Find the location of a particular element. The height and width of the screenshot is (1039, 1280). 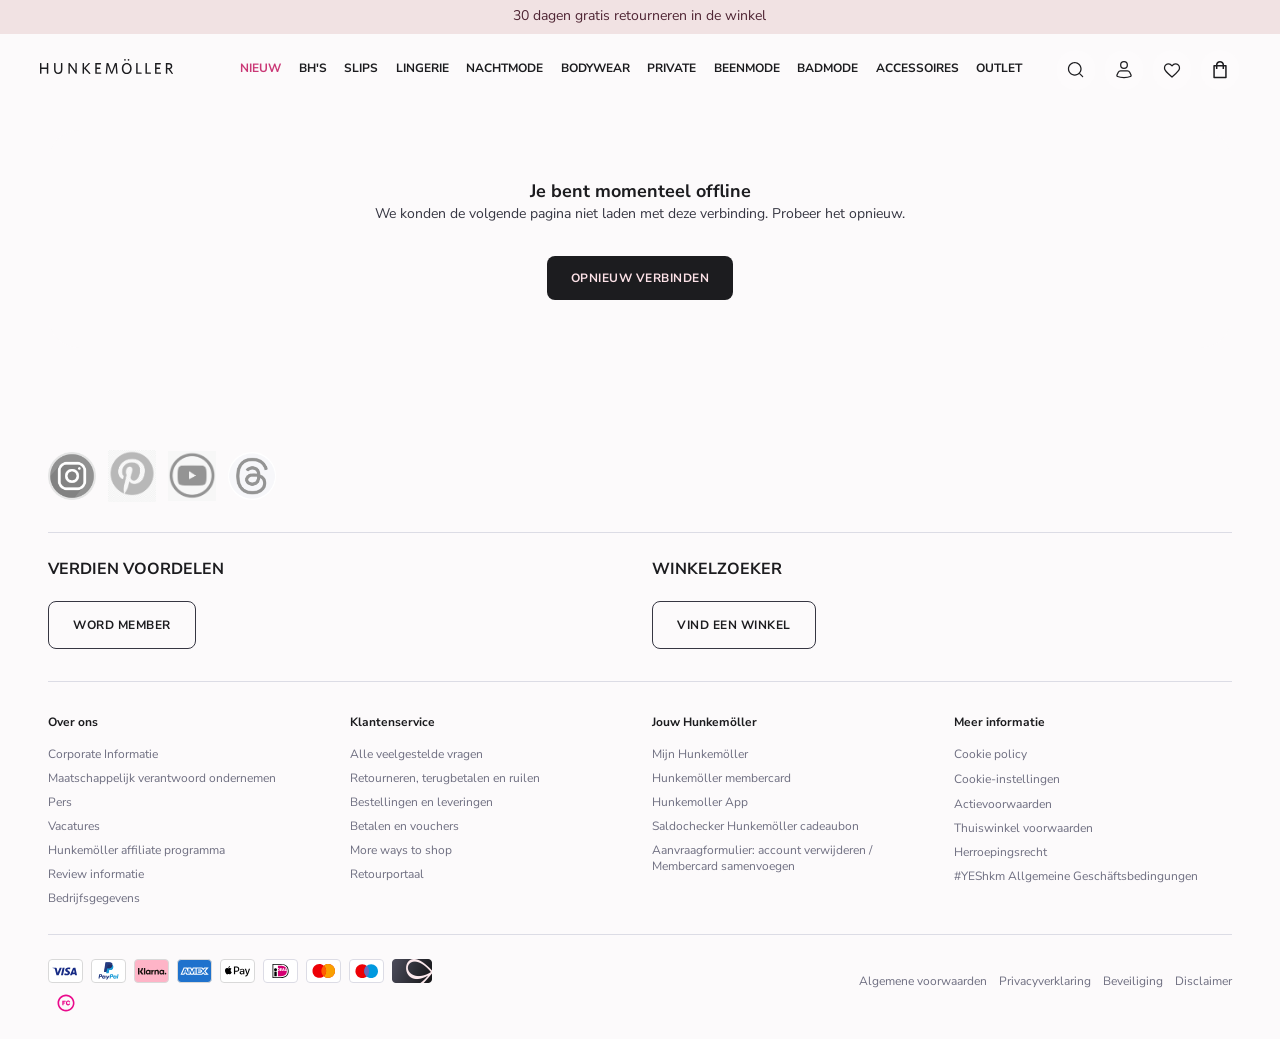

[Shoppe Bodywear] is located at coordinates (595, 68).